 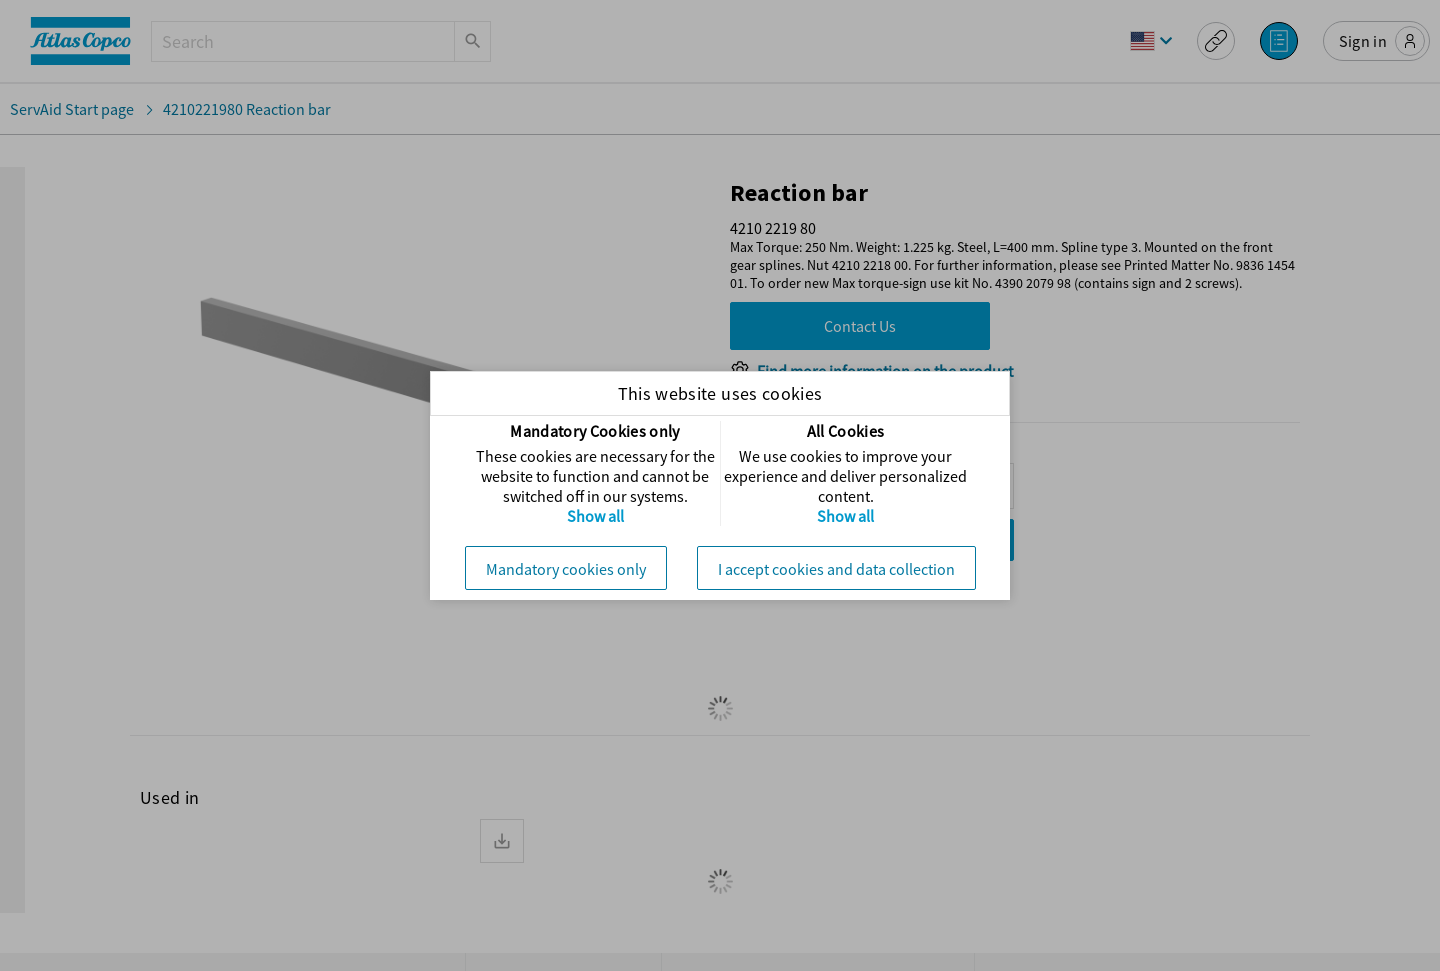 I want to click on Show all, so click(x=595, y=516).